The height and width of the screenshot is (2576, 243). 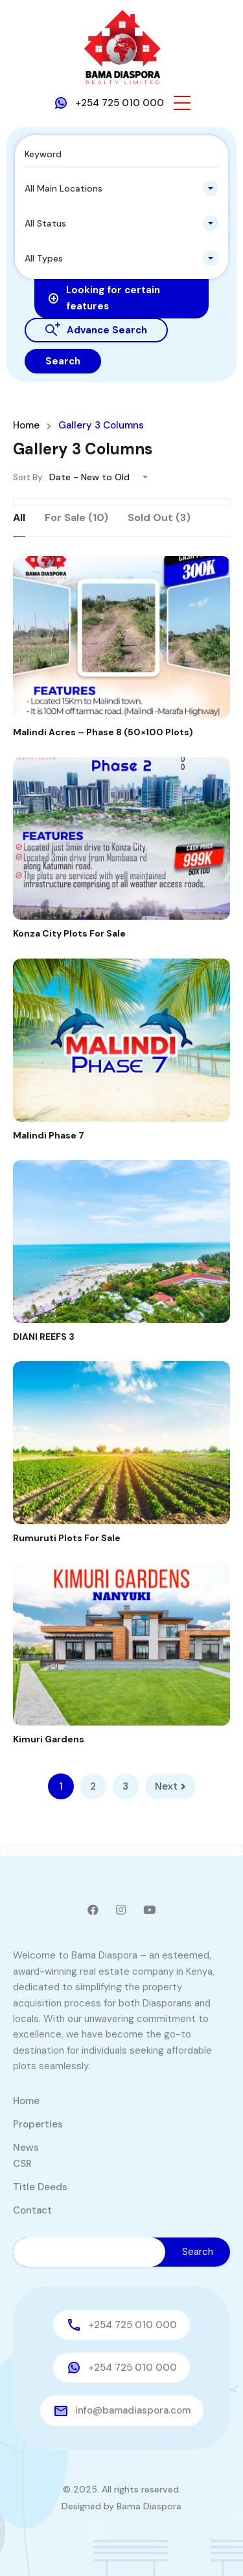 I want to click on Home, so click(x=26, y=425).